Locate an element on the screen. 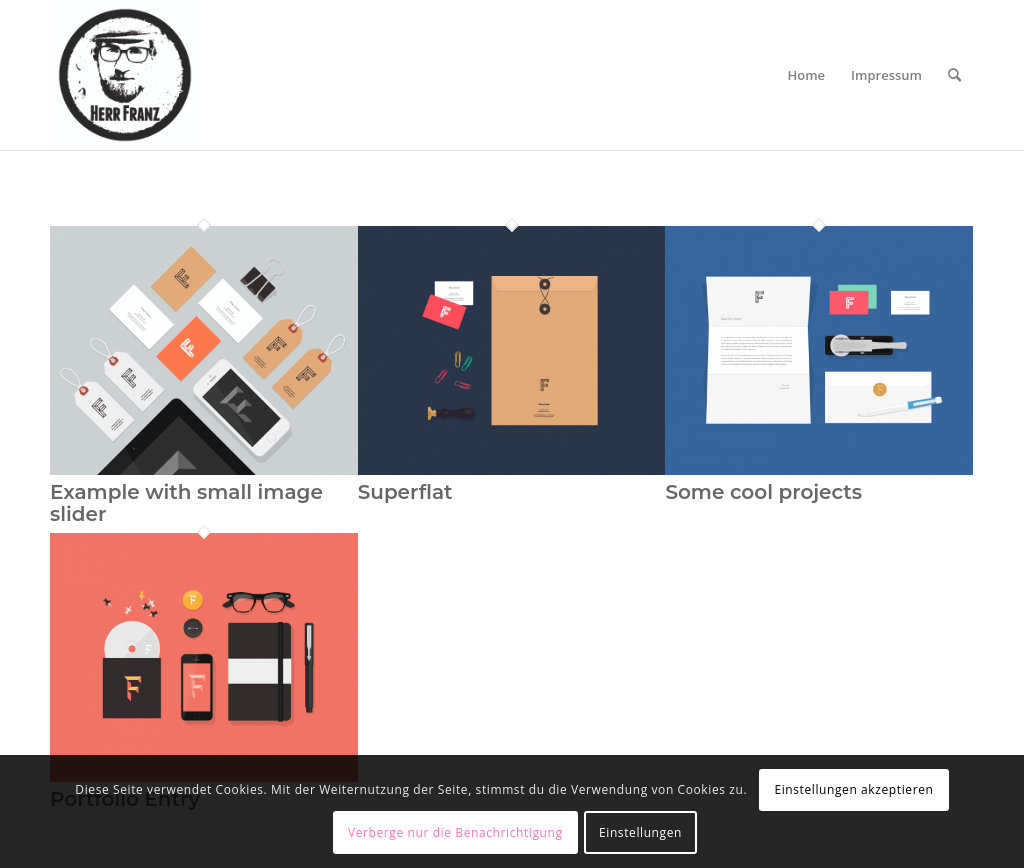 This screenshot has width=1024, height=868. Example with small image slider is located at coordinates (186, 503).